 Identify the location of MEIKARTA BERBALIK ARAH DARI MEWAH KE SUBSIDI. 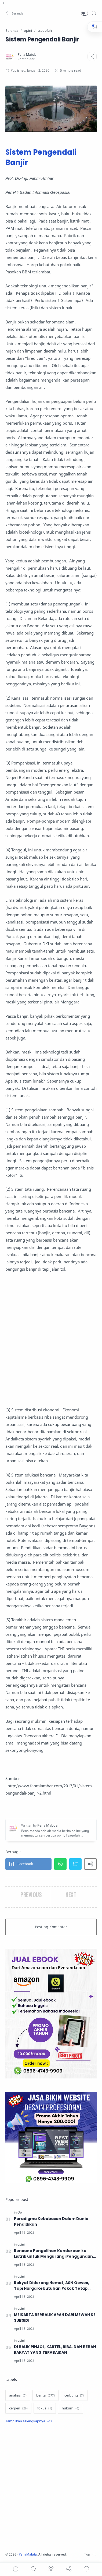
(55, 2317).